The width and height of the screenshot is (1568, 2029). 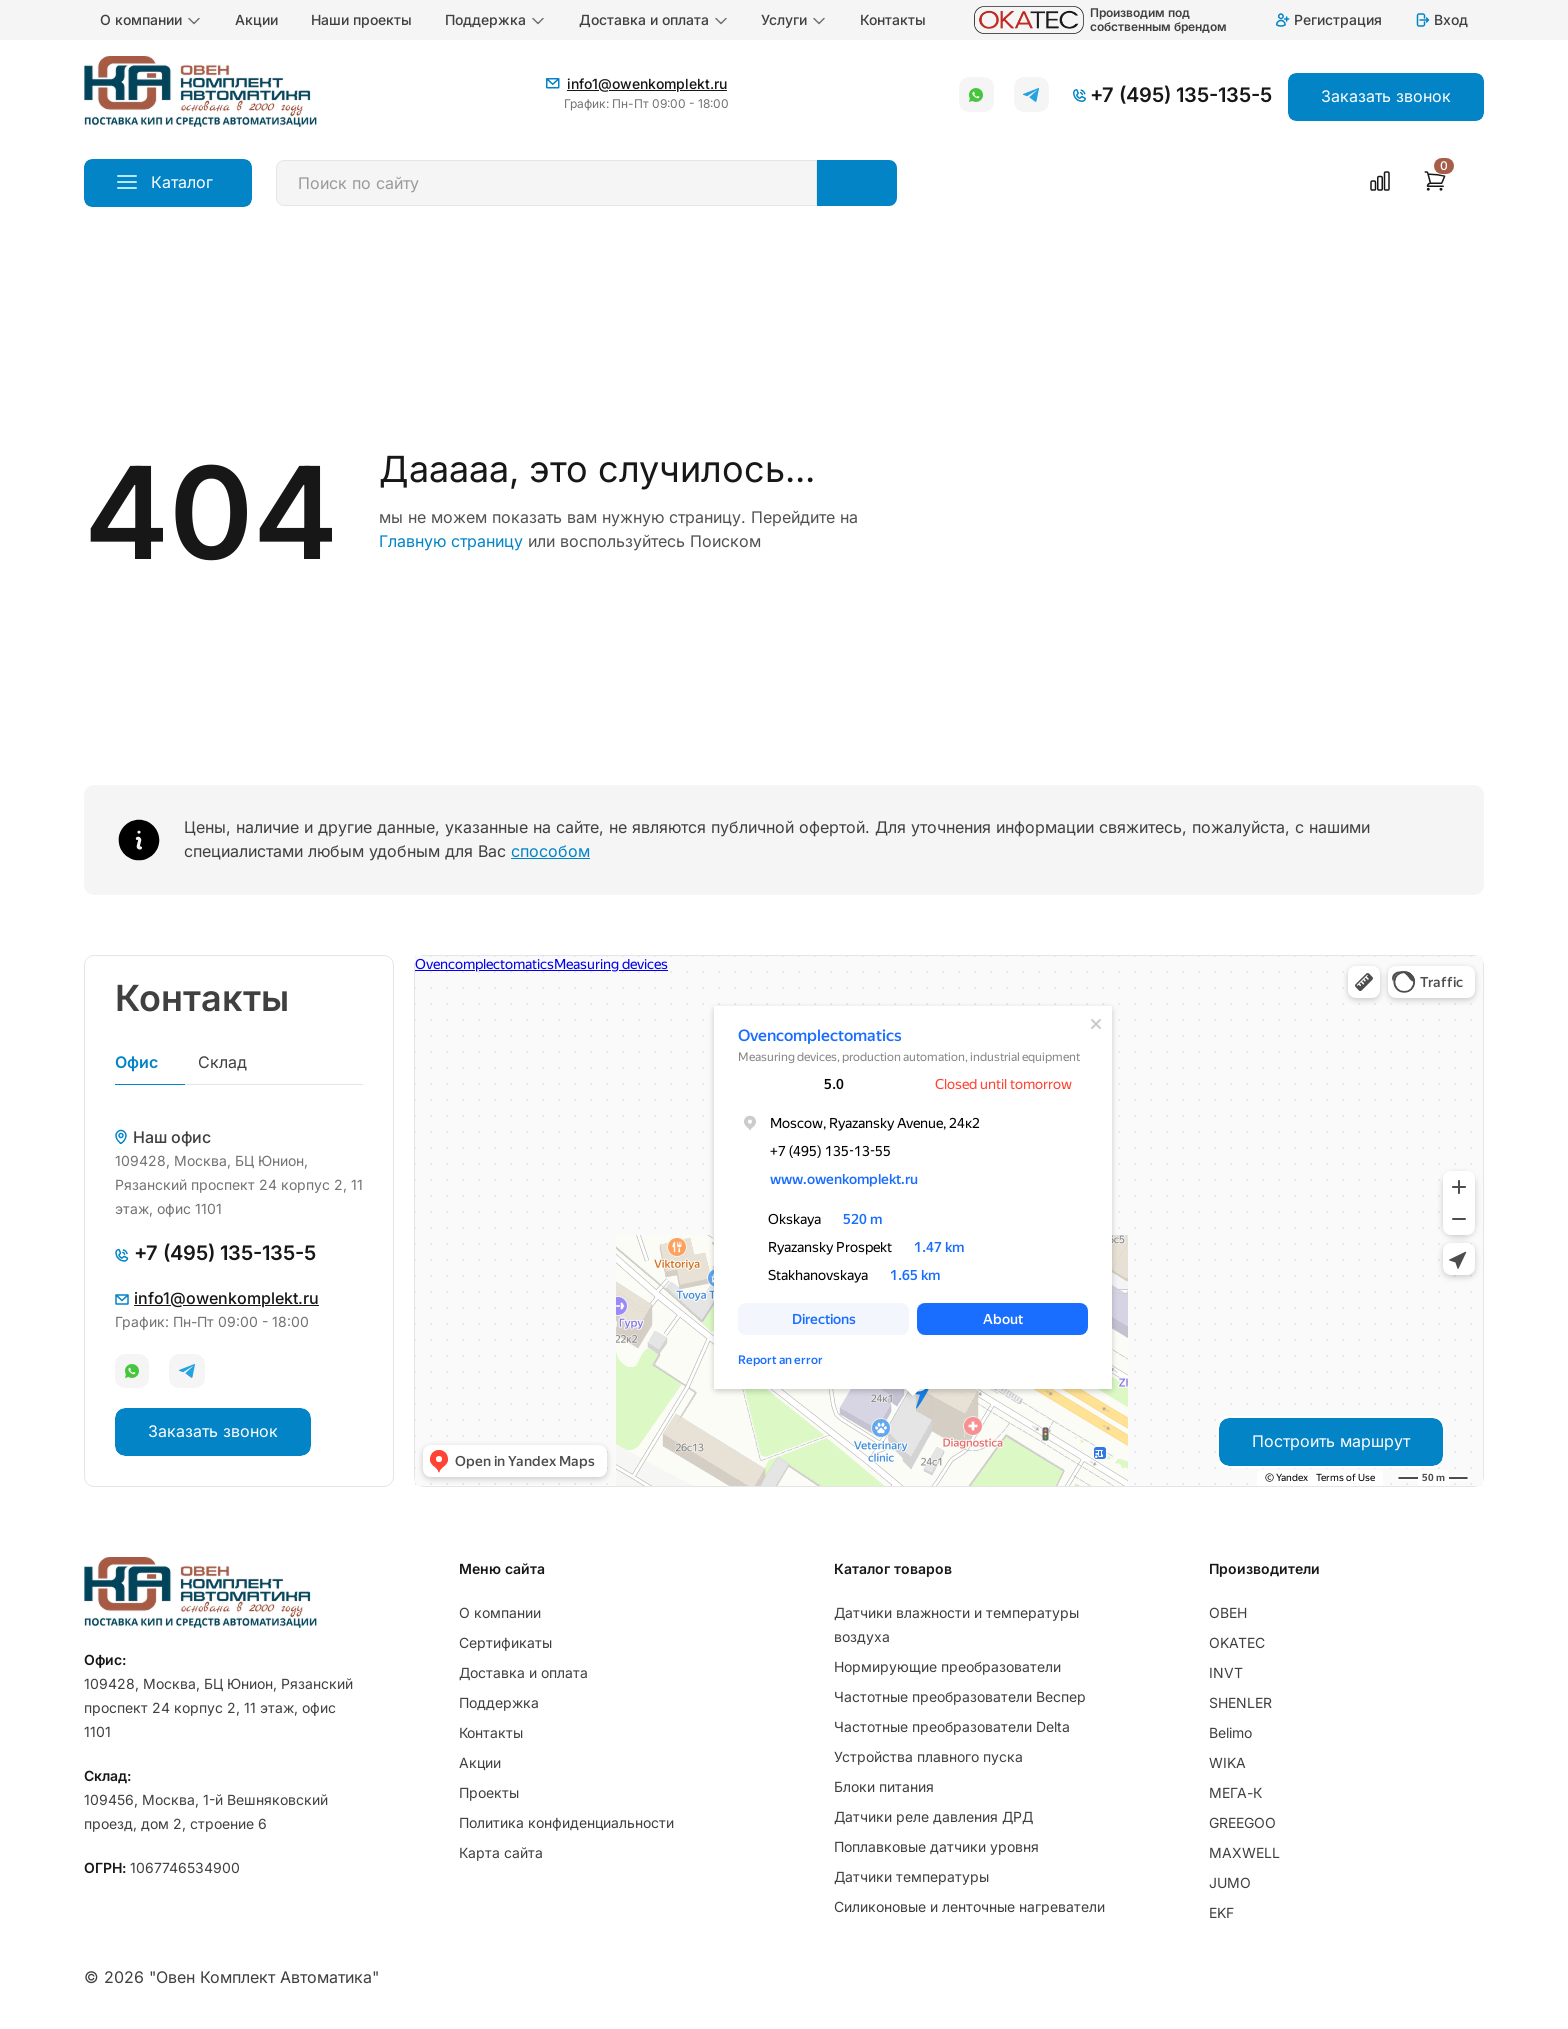 I want to click on Акции, so click(x=256, y=19).